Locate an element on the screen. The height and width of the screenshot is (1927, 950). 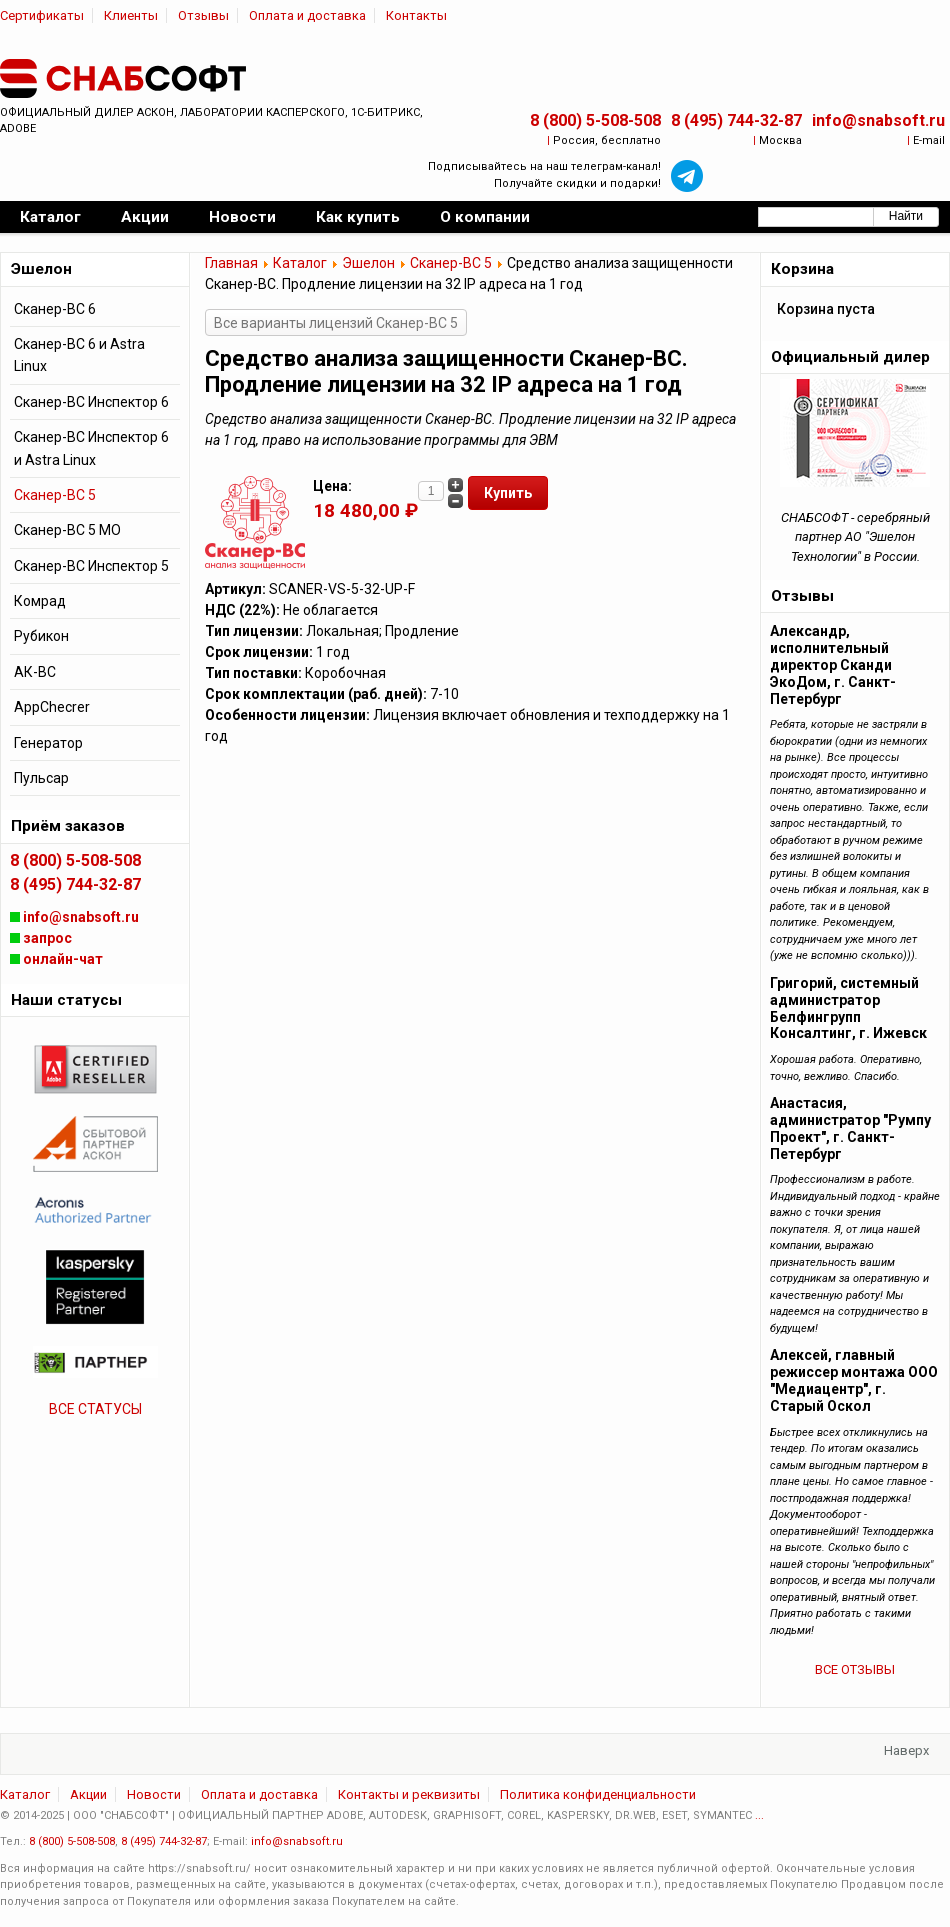
АК-ВС is located at coordinates (35, 672).